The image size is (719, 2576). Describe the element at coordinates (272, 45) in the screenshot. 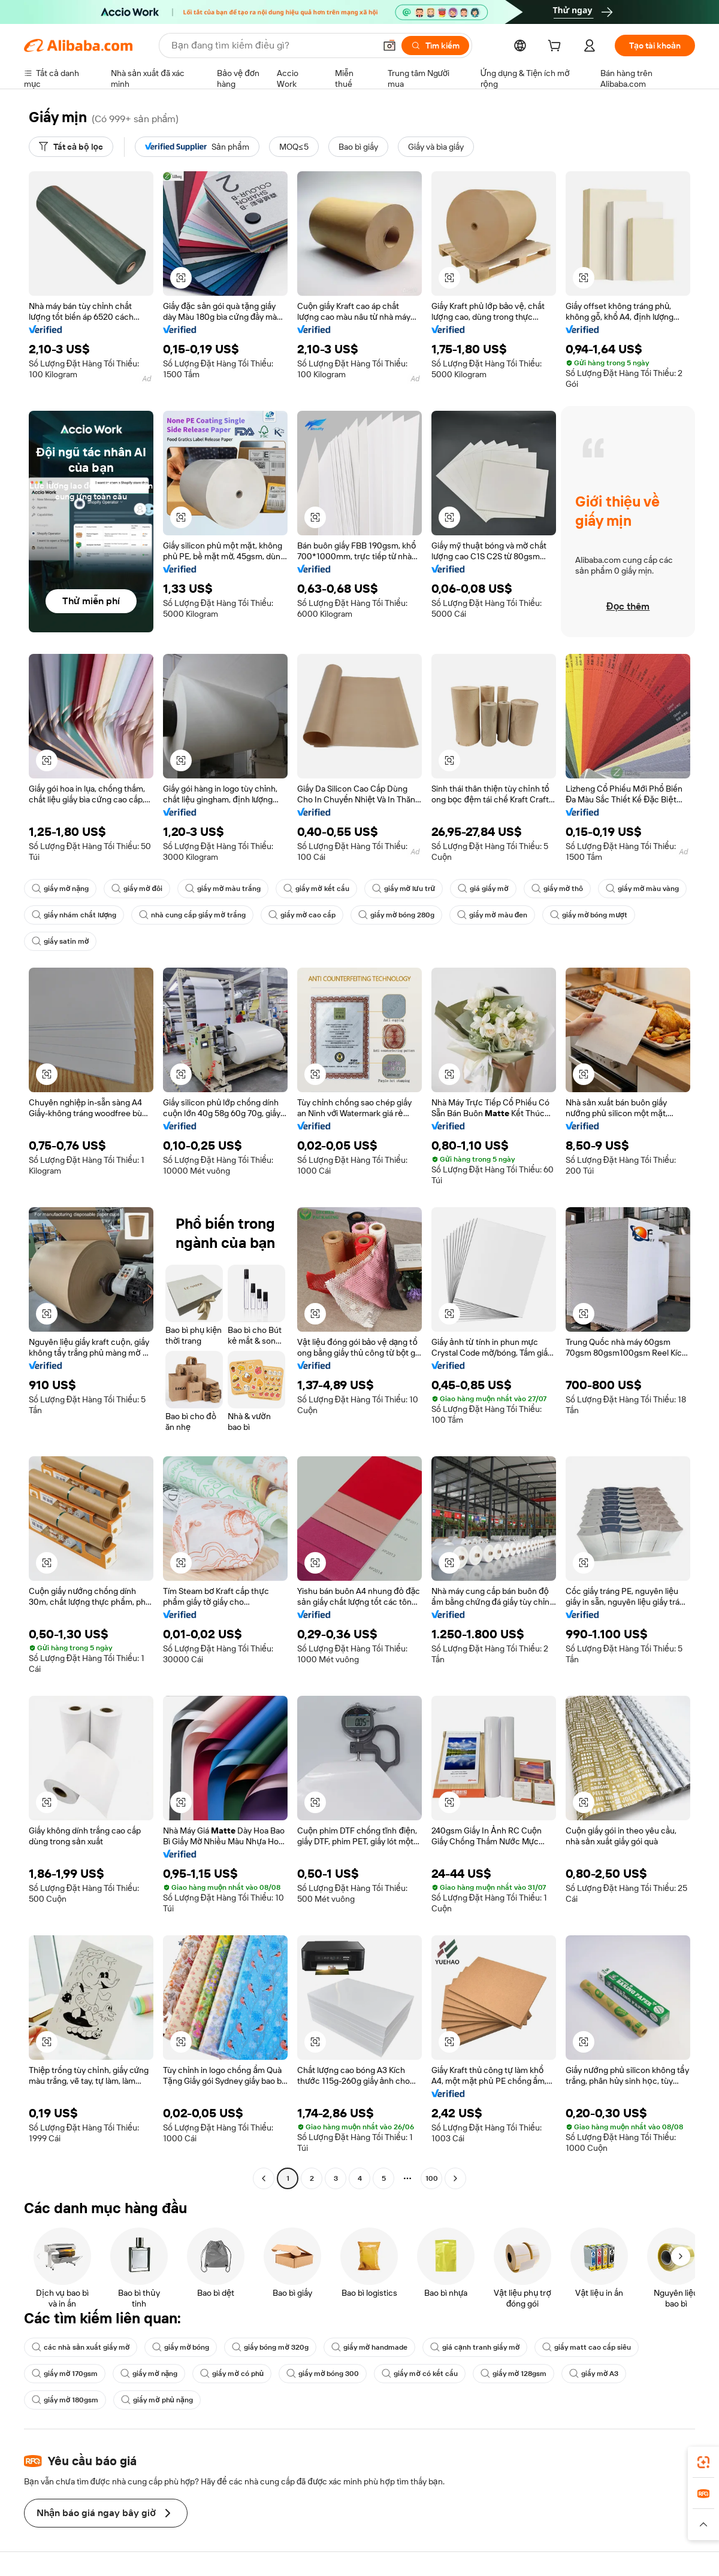

I see `[Search Alibaba]` at that location.